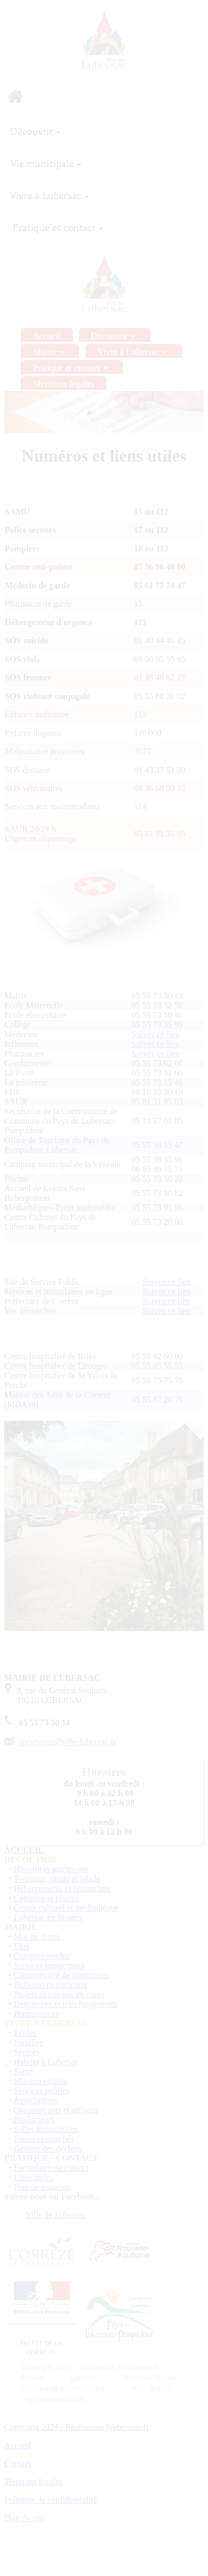  What do you see at coordinates (42, 1955) in the screenshot?
I see `Comptes-rendus` at bounding box center [42, 1955].